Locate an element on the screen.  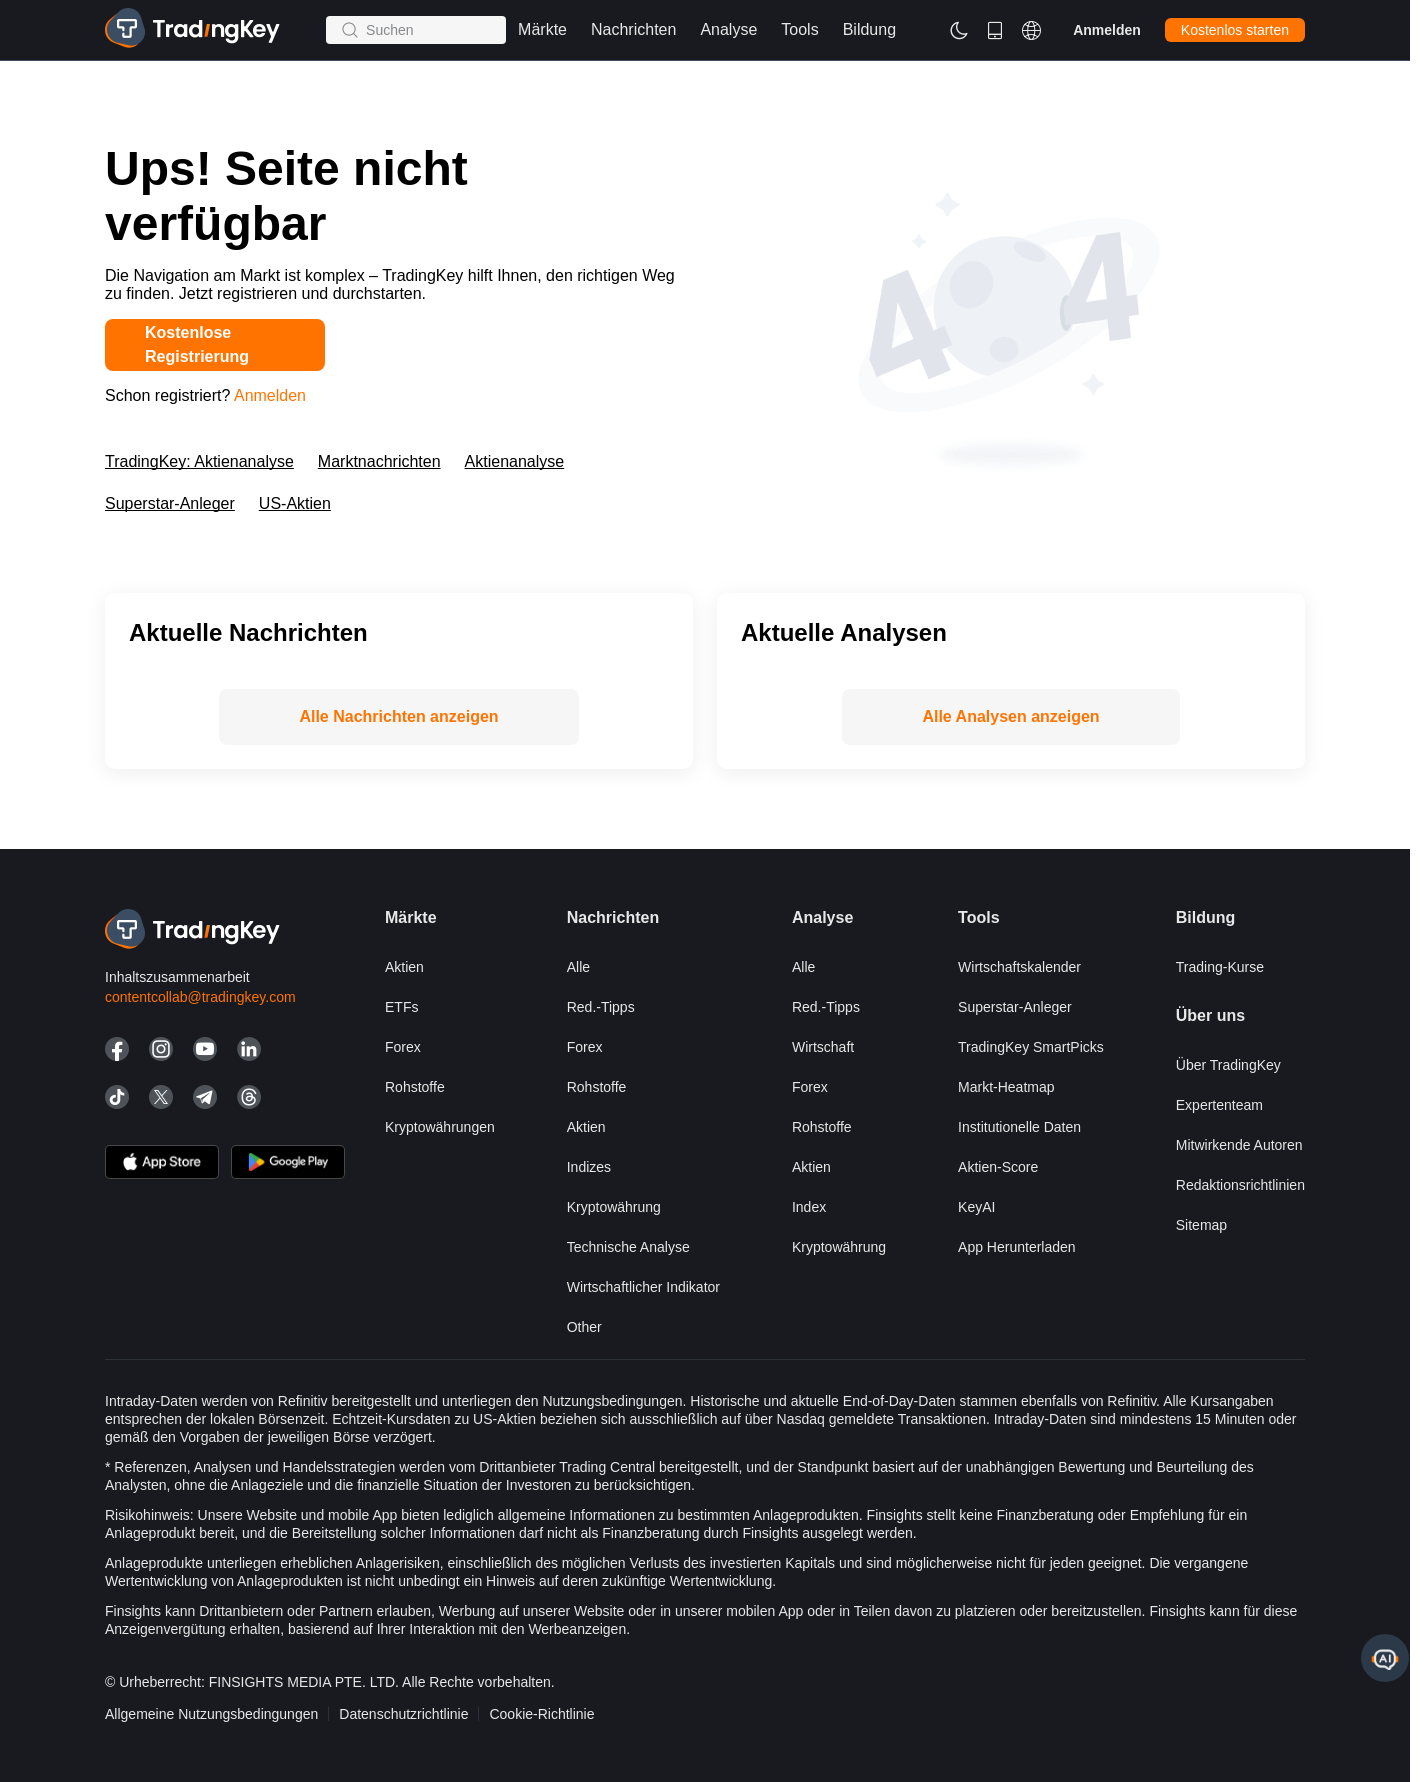
Rohstoffe is located at coordinates (415, 1087).